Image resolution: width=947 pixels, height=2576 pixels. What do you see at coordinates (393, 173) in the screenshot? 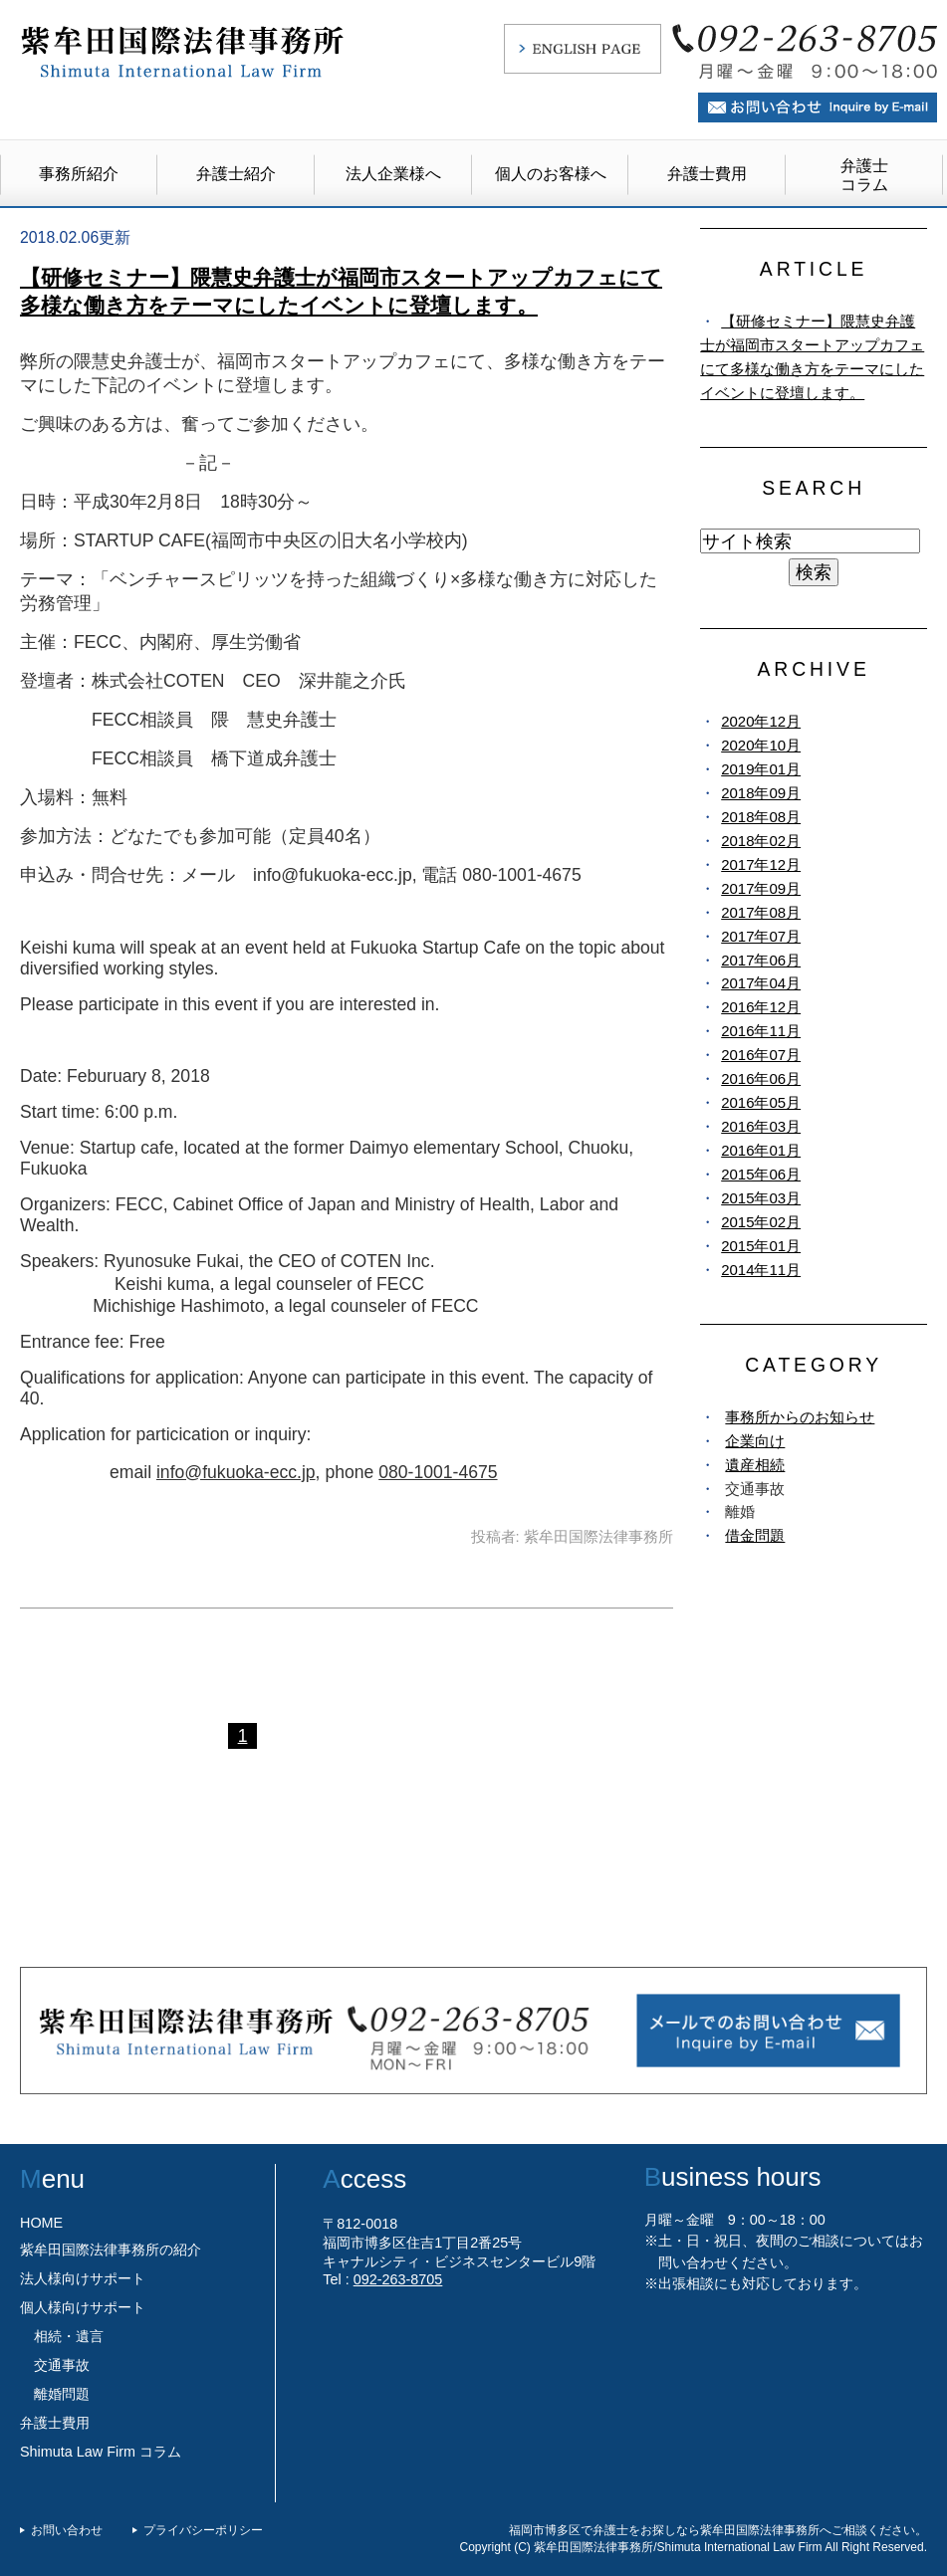
I see `法人企業様へ` at bounding box center [393, 173].